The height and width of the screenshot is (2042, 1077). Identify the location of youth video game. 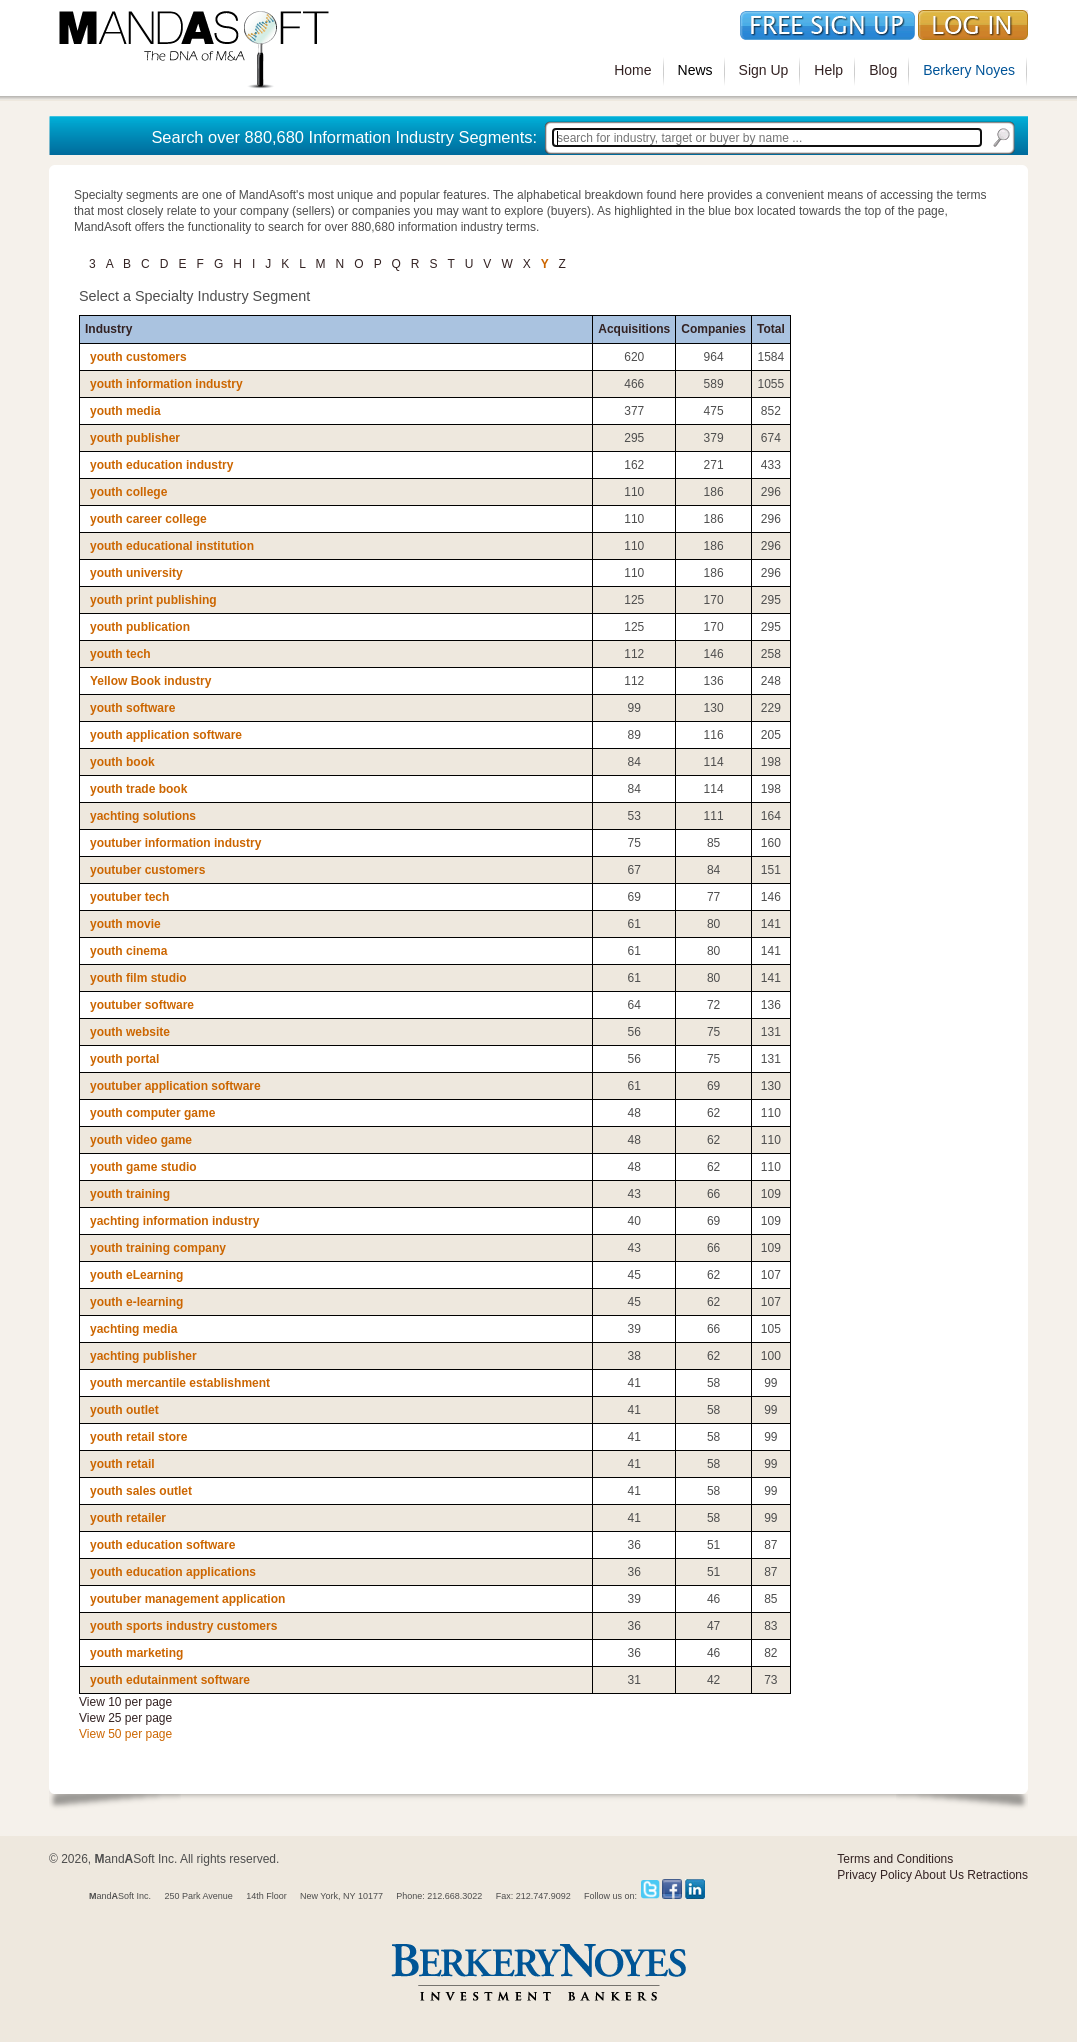
(141, 1140).